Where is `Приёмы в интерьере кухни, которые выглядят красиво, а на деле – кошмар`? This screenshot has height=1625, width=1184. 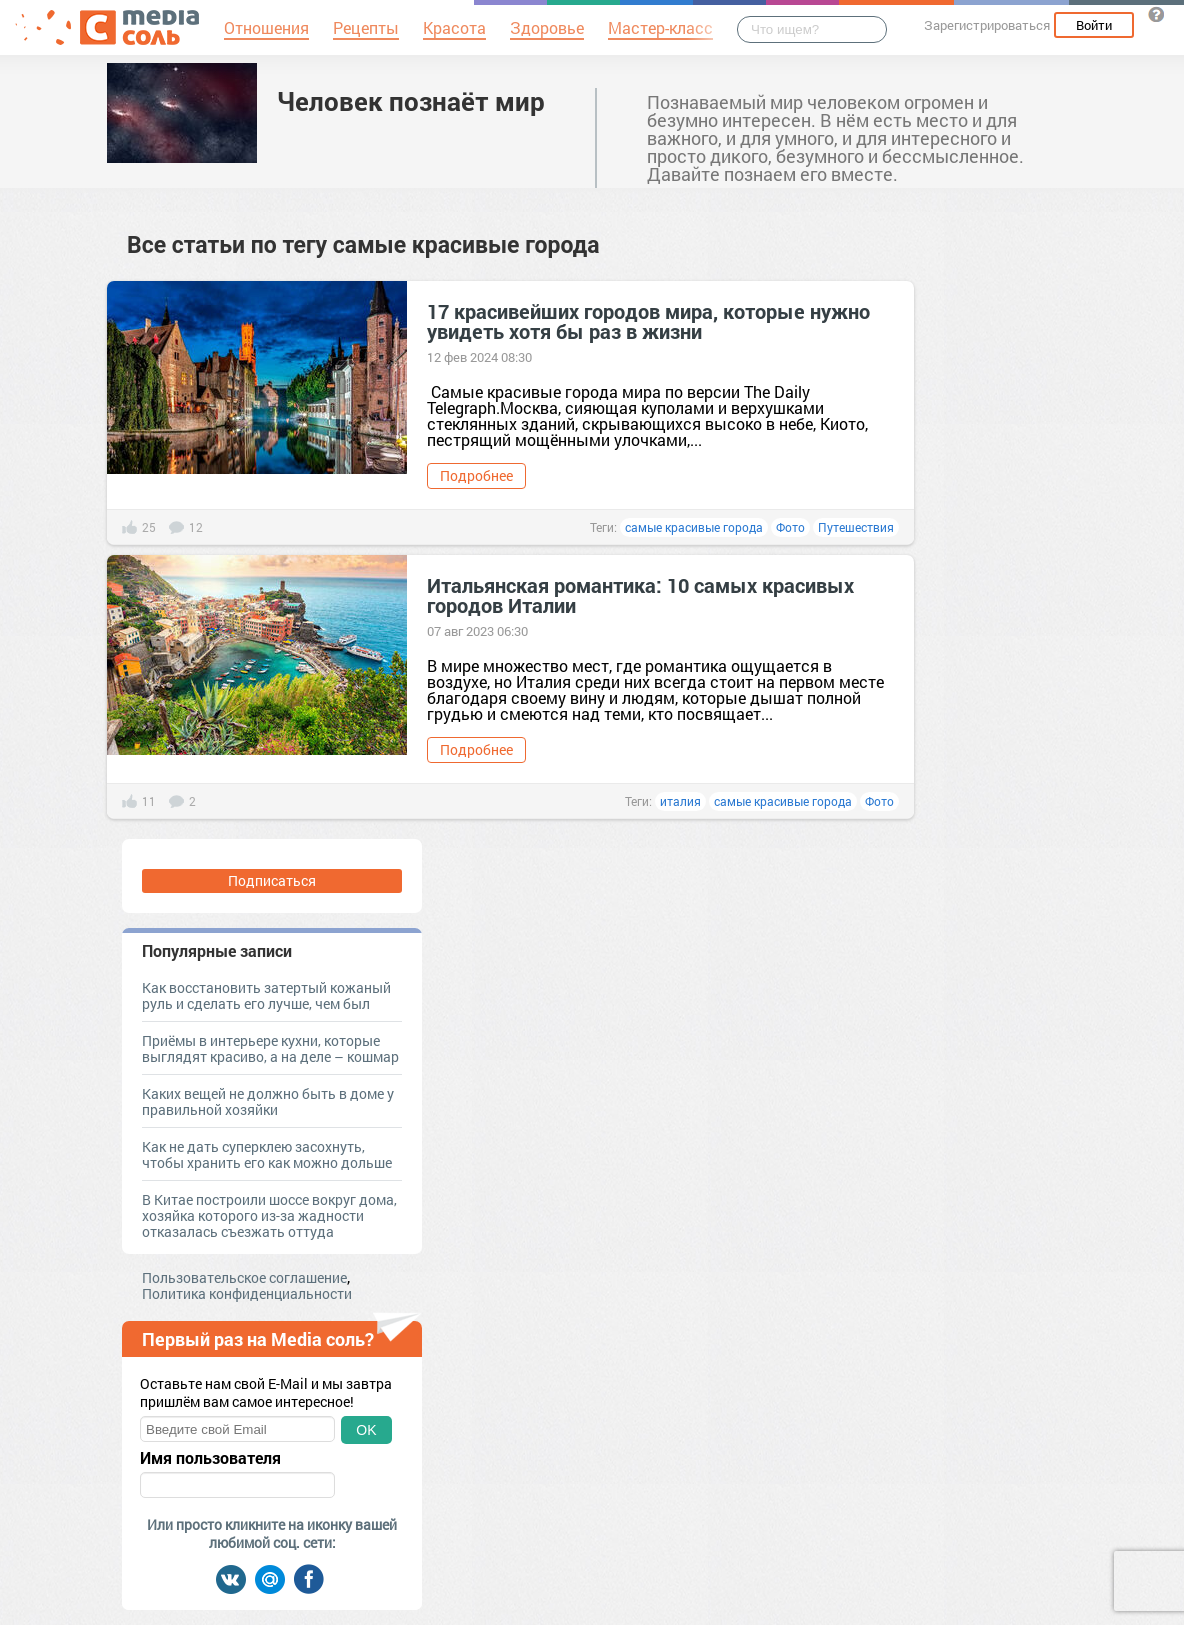
Приёмы в интерьере кухни, которые выглядят красиво, а на деле – кошмар is located at coordinates (270, 1048).